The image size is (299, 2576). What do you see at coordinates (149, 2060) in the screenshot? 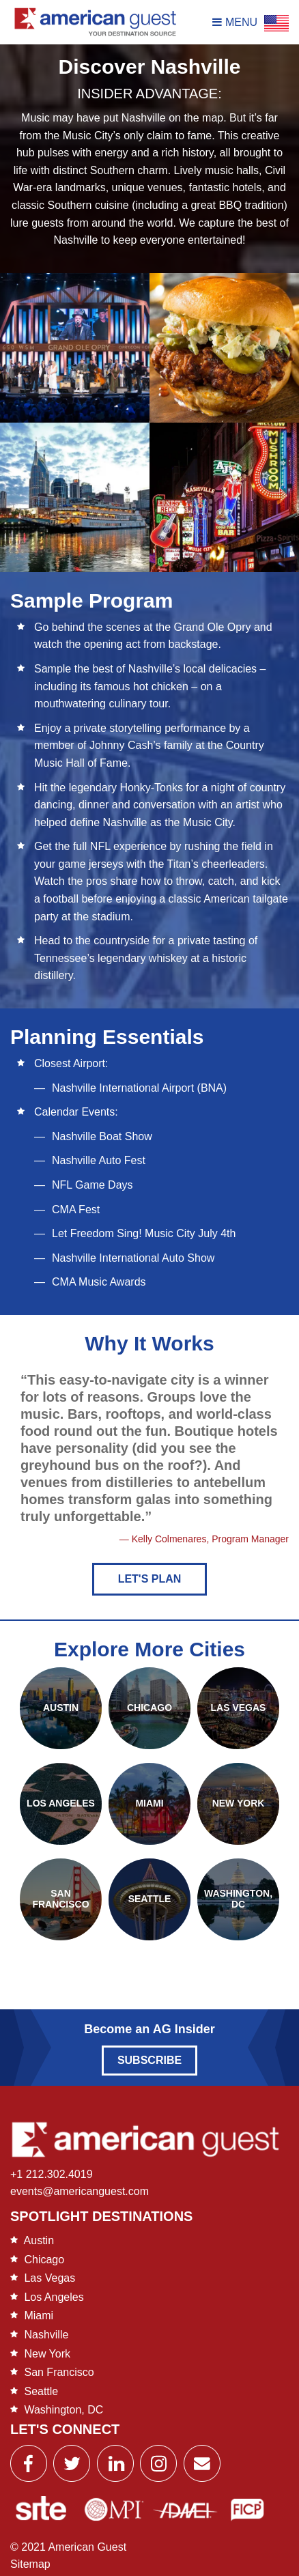
I see `Subscribe` at bounding box center [149, 2060].